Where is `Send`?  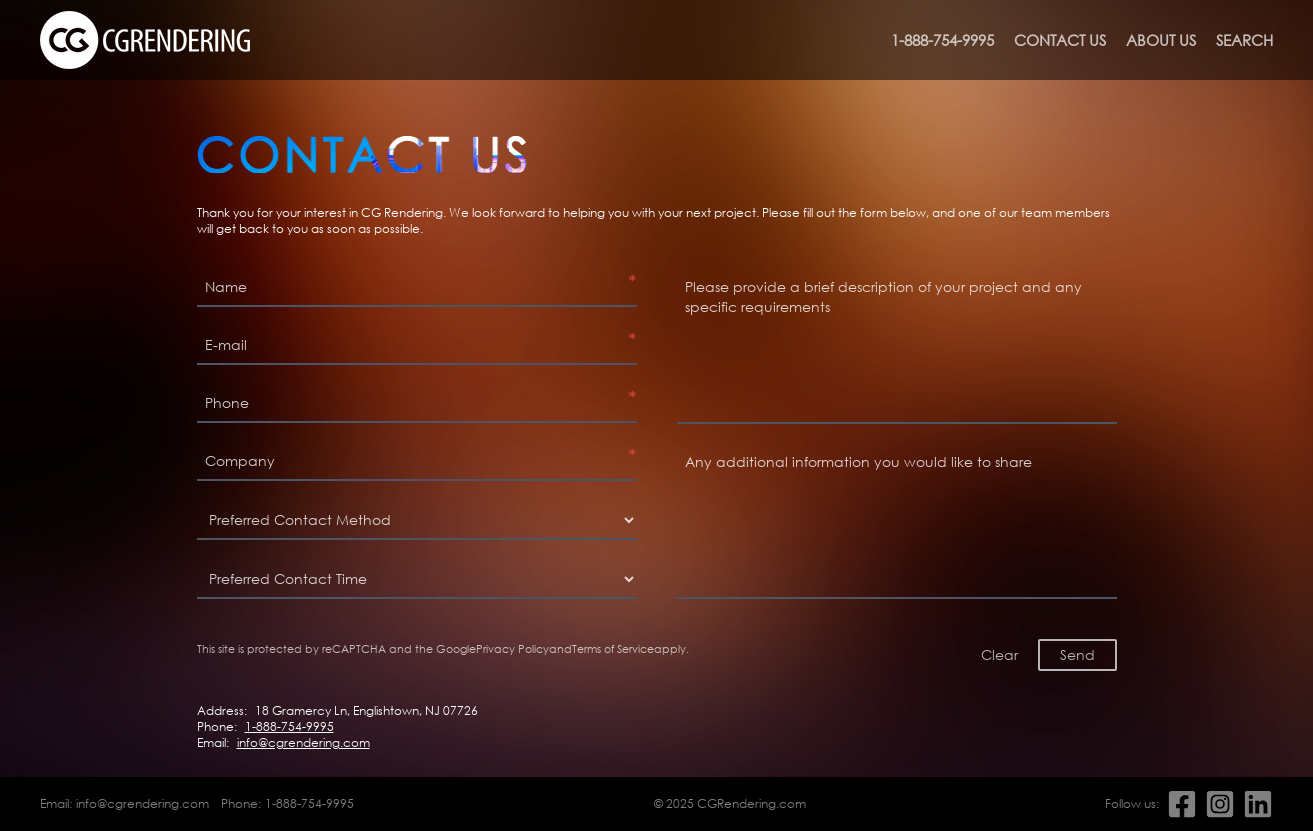
Send is located at coordinates (1077, 654).